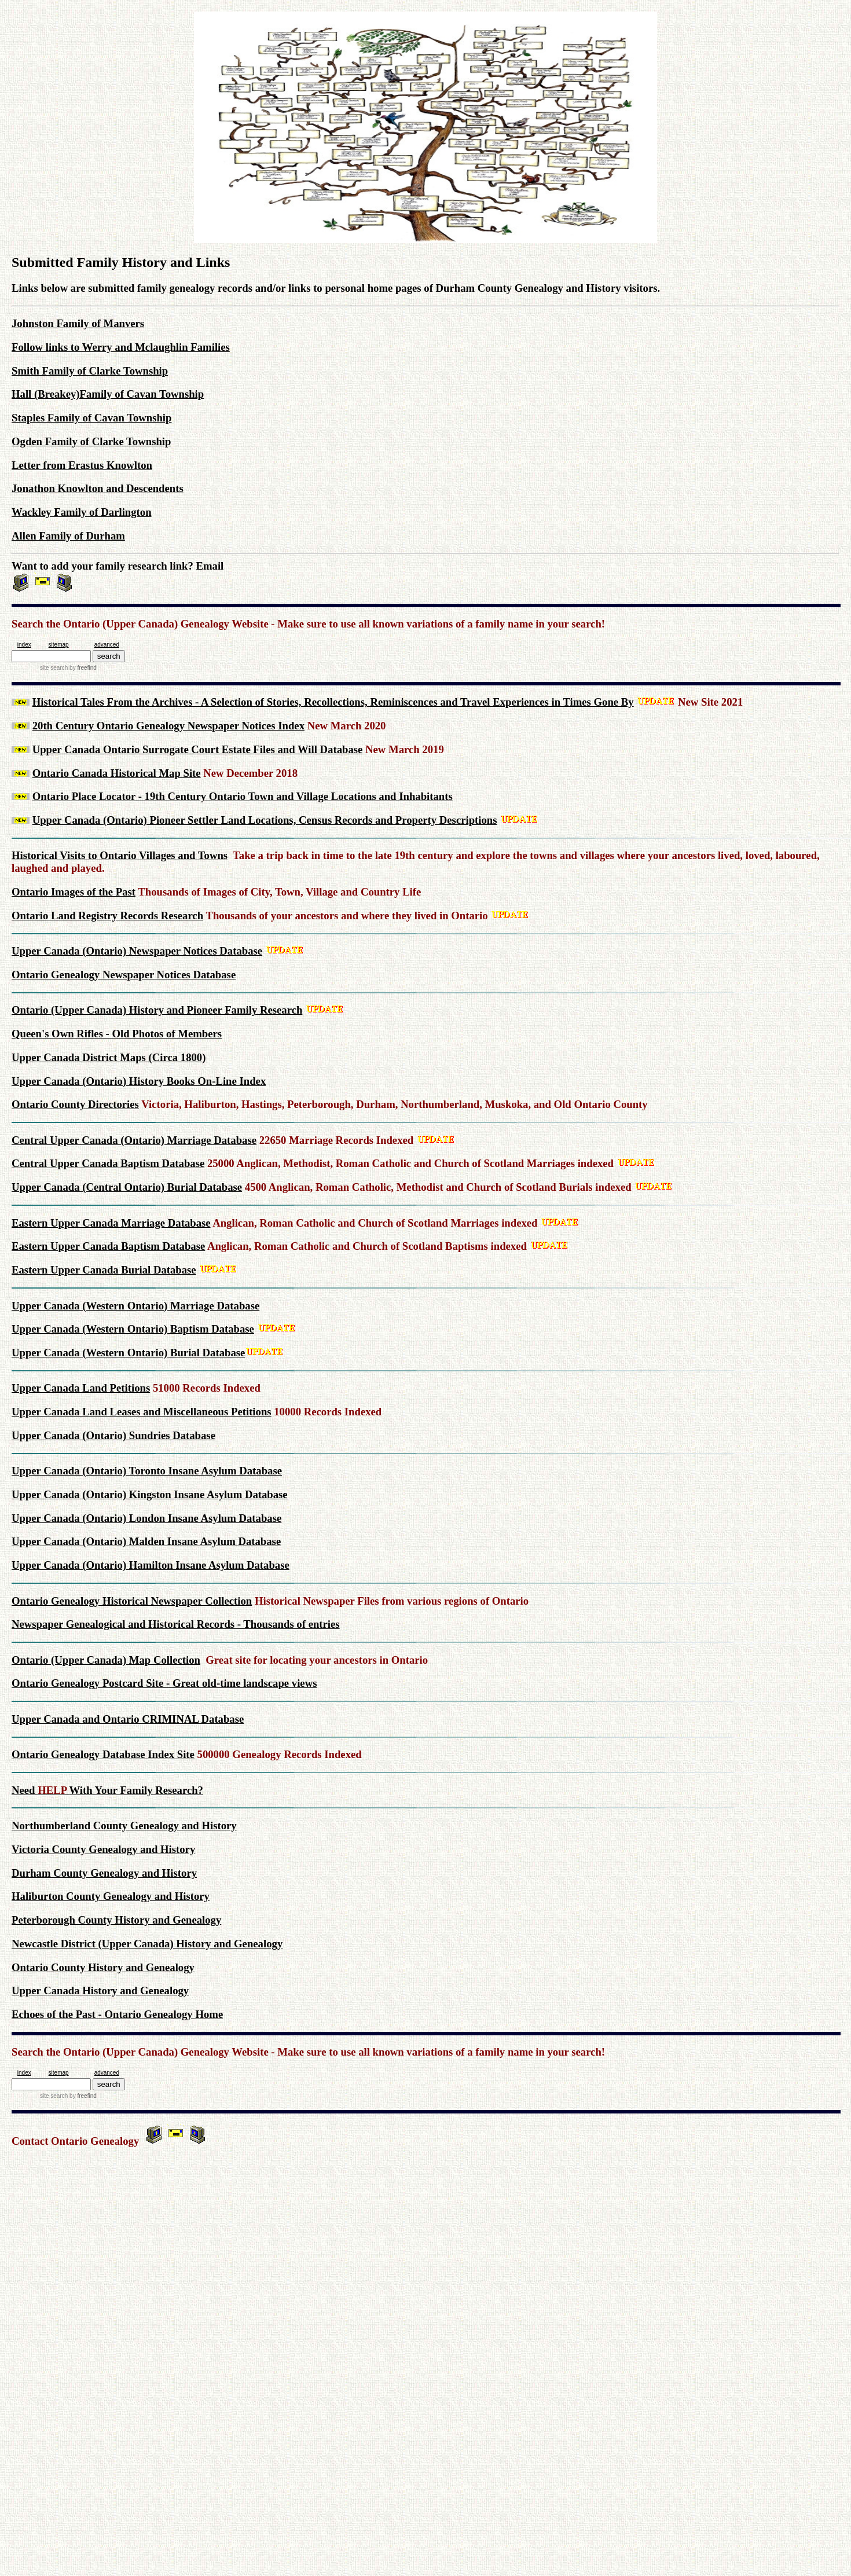 The width and height of the screenshot is (851, 2576). What do you see at coordinates (146, 1541) in the screenshot?
I see `Upper Canada (Ontario) Malden Insane Asylum Database` at bounding box center [146, 1541].